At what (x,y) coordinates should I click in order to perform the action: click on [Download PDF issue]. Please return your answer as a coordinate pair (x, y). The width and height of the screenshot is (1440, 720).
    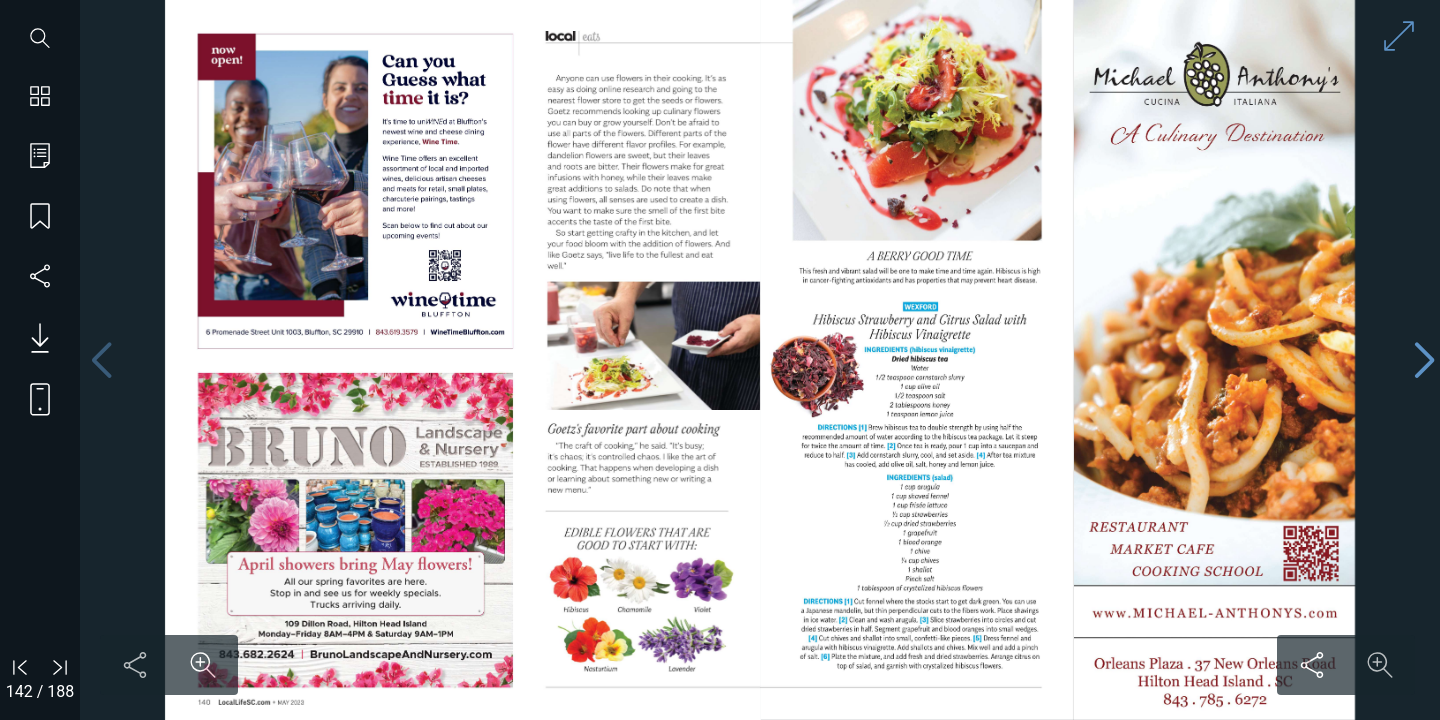
    Looking at the image, I should click on (32, 338).